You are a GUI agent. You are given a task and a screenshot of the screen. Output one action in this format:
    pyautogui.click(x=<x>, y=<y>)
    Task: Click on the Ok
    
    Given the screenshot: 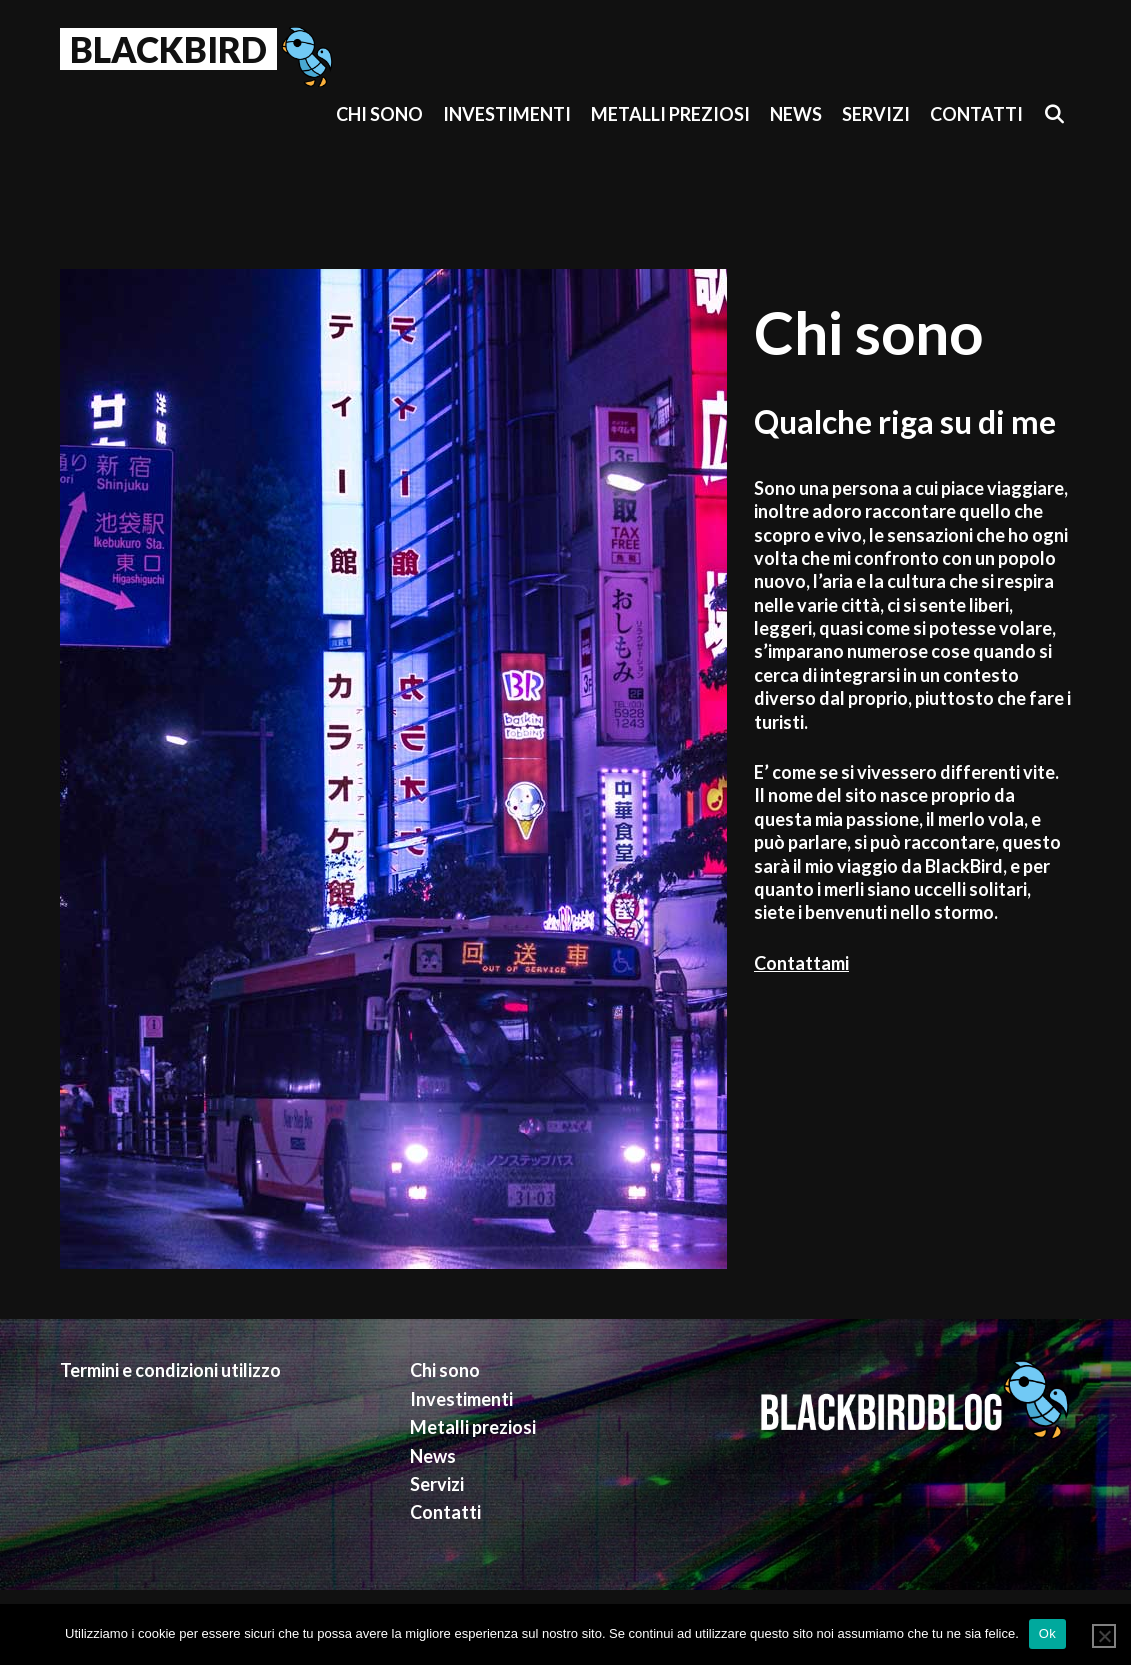 What is the action you would take?
    pyautogui.click(x=1047, y=1633)
    